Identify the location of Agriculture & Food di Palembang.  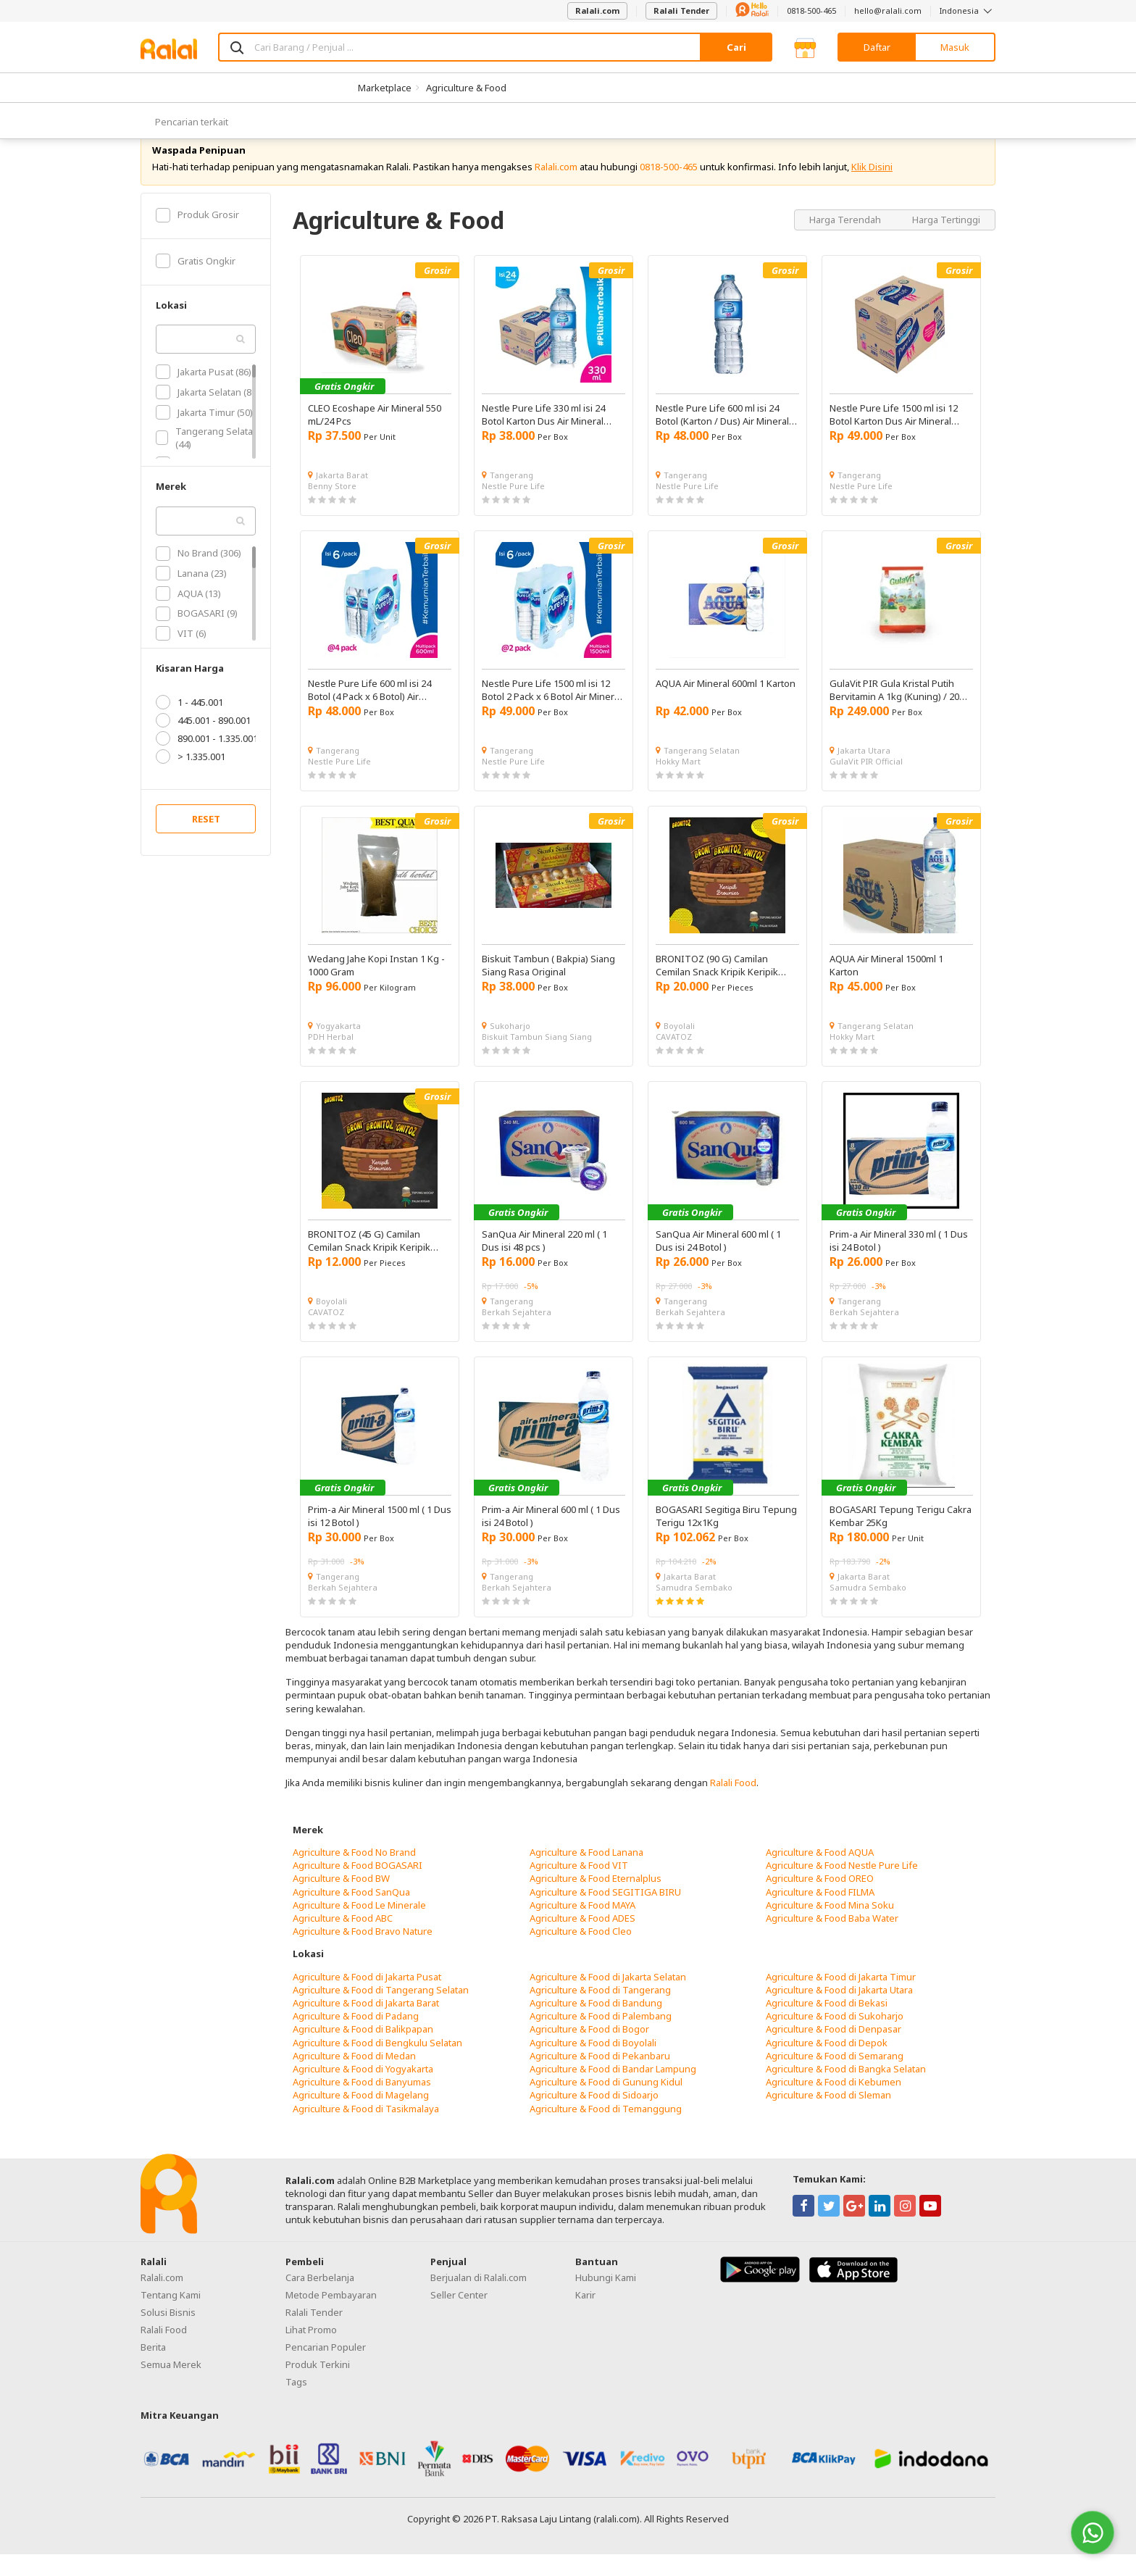
(601, 2037).